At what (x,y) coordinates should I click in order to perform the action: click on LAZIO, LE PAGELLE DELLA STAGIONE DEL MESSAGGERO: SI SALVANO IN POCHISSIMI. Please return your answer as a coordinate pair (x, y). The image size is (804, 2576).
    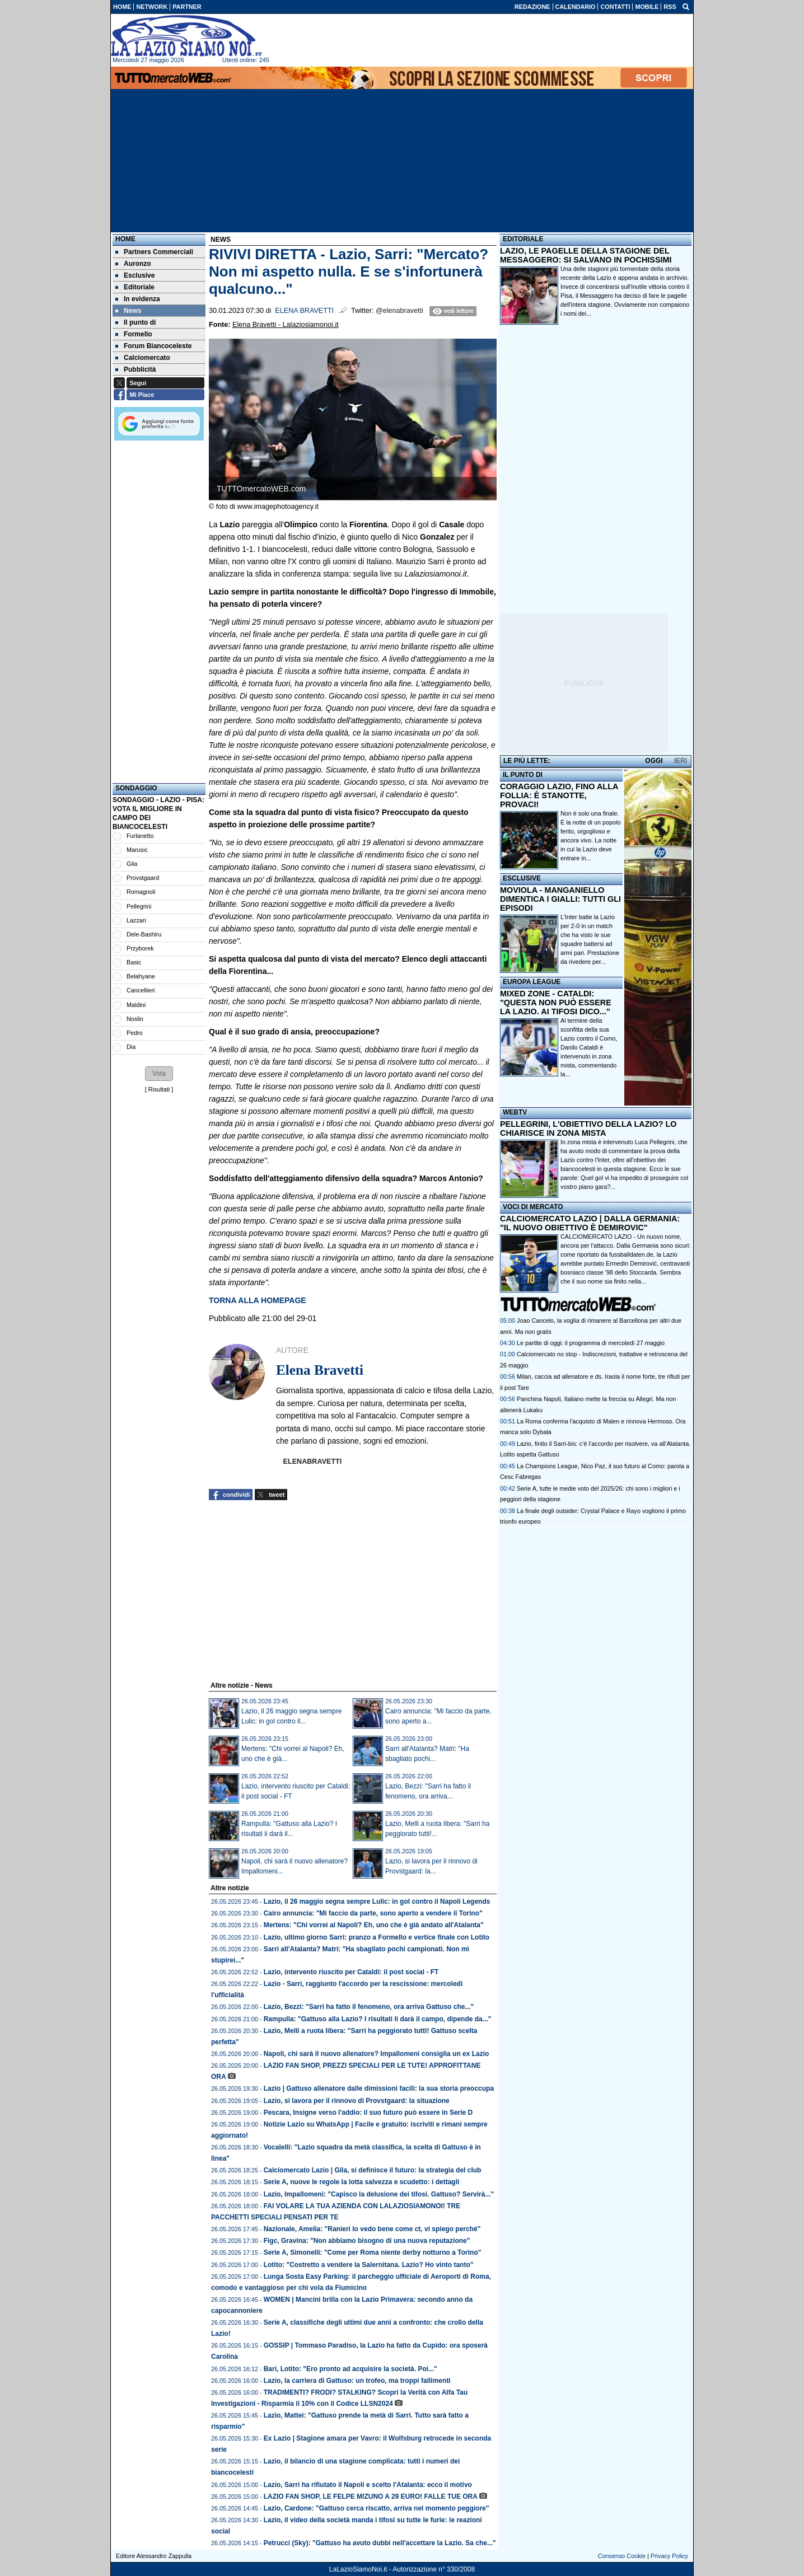
    Looking at the image, I should click on (586, 255).